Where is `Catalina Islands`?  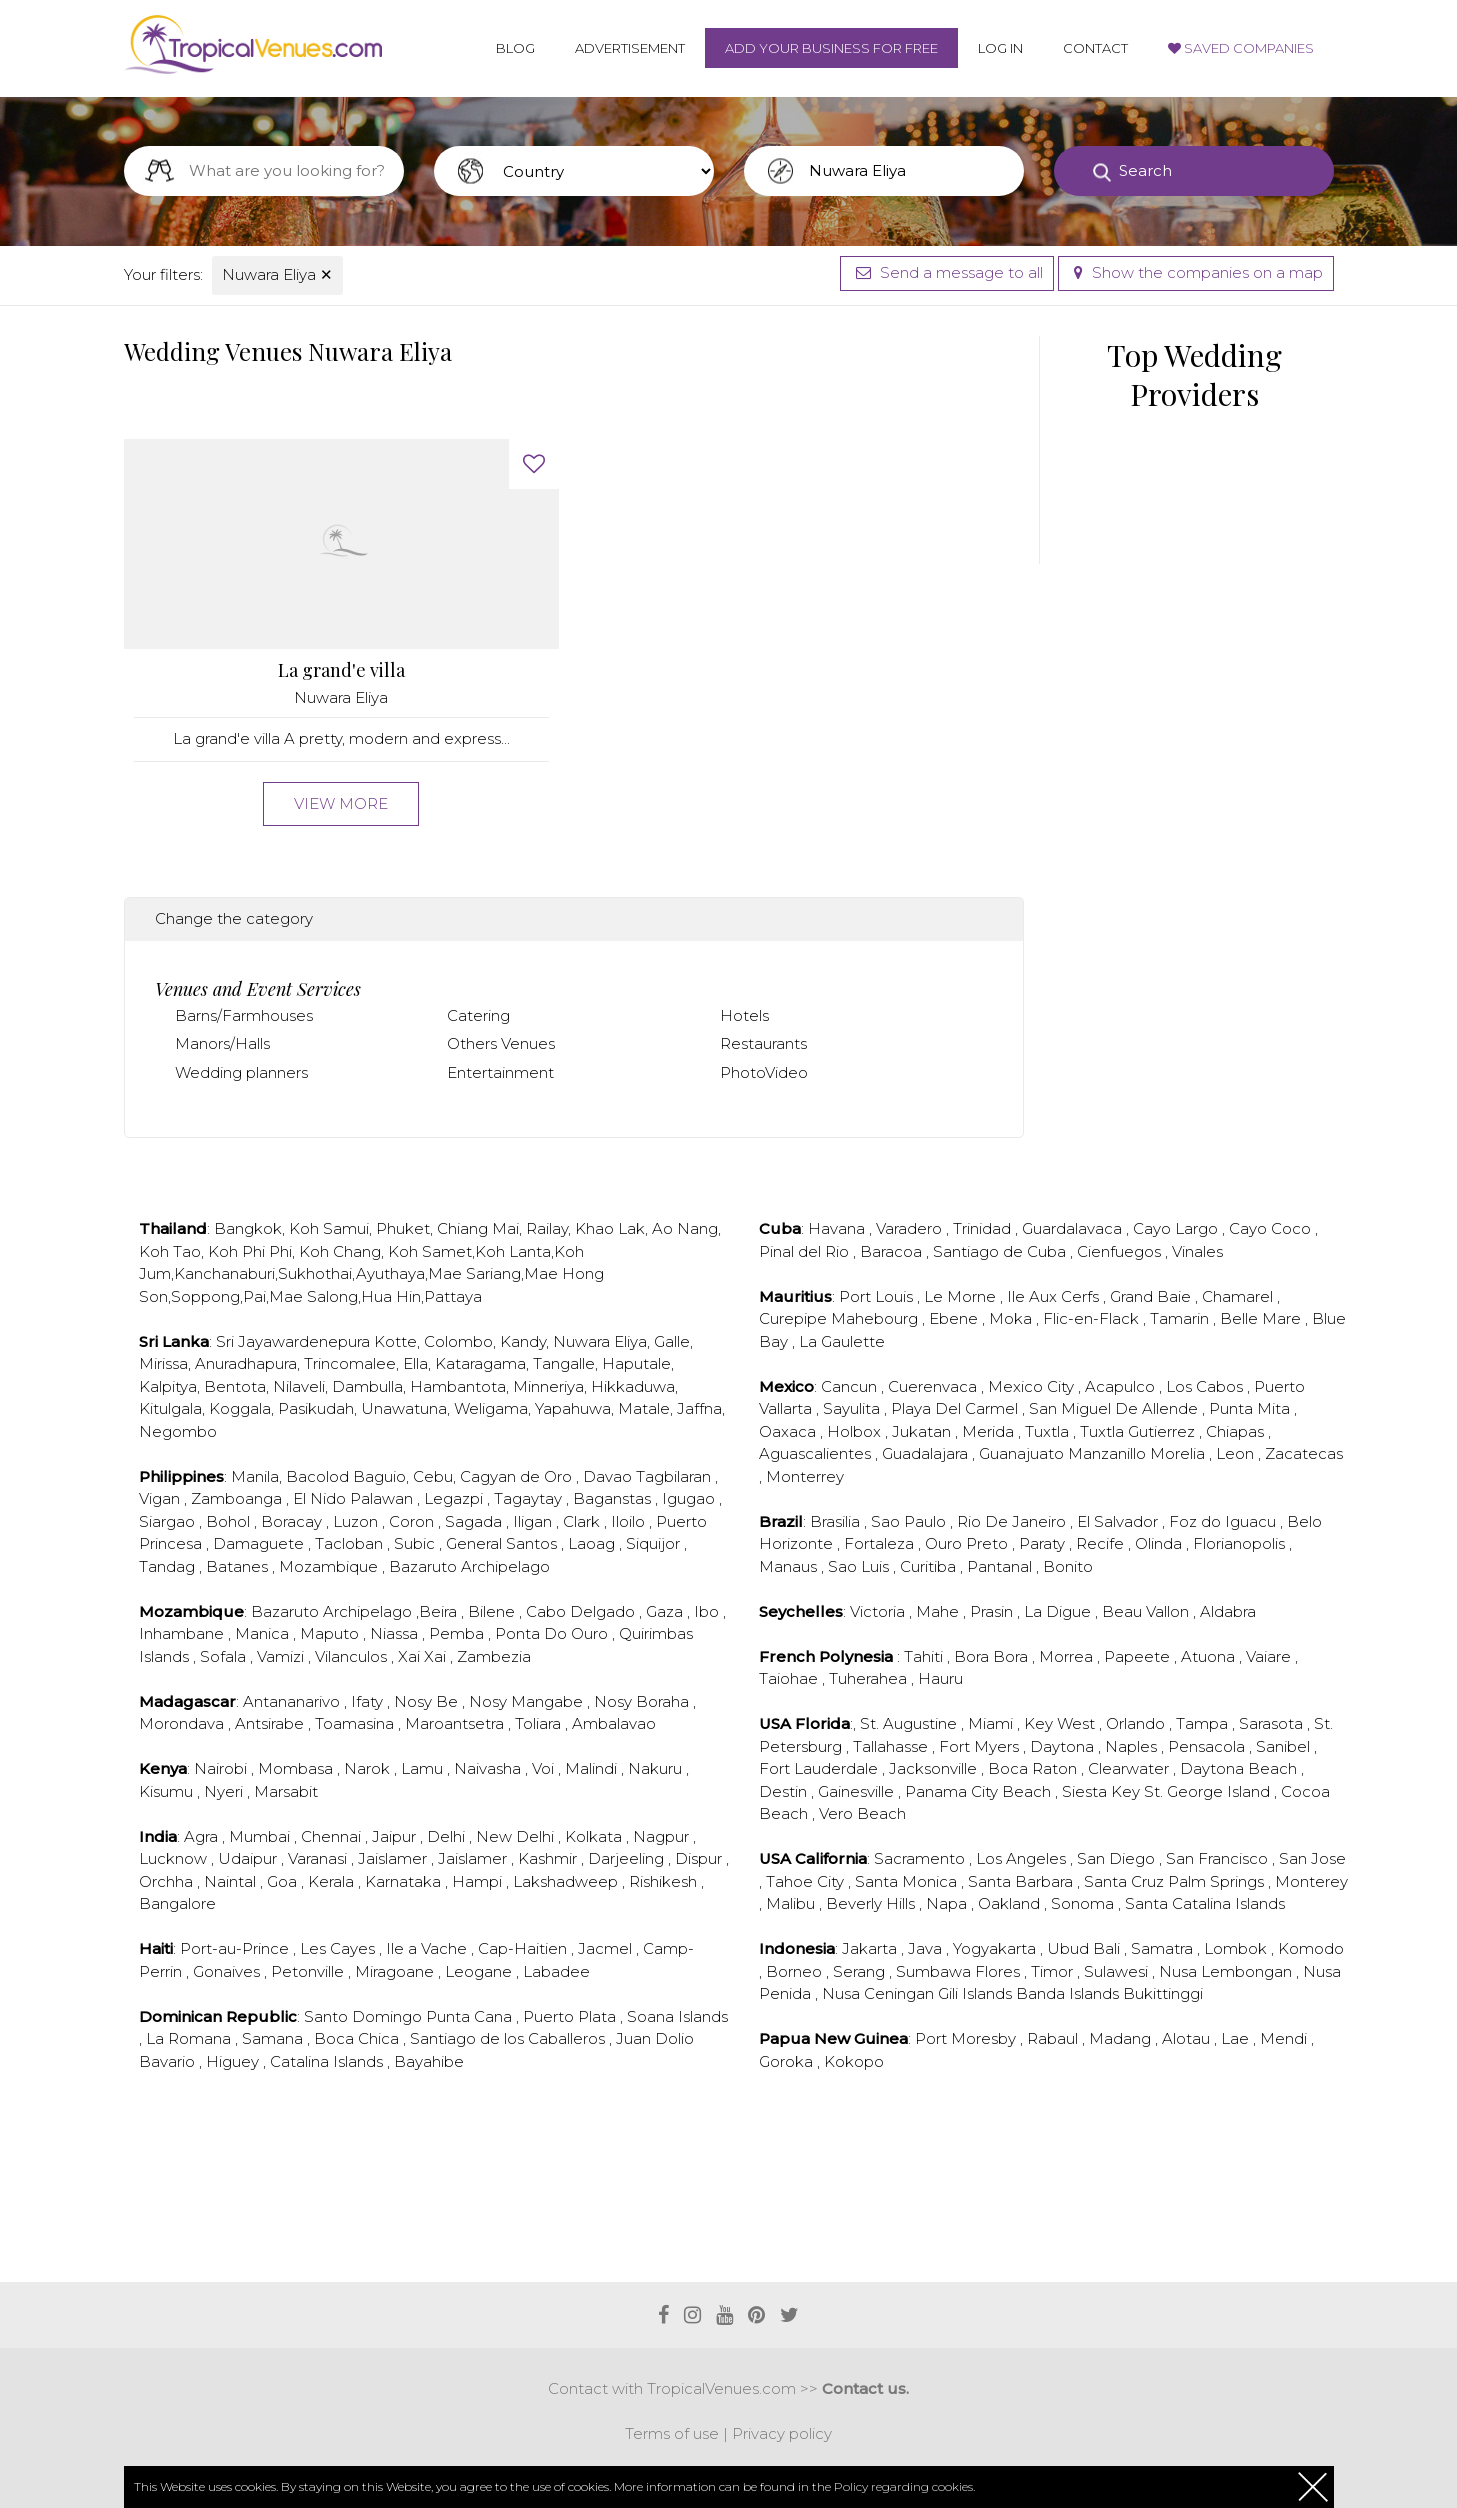 Catalina Islands is located at coordinates (328, 2061).